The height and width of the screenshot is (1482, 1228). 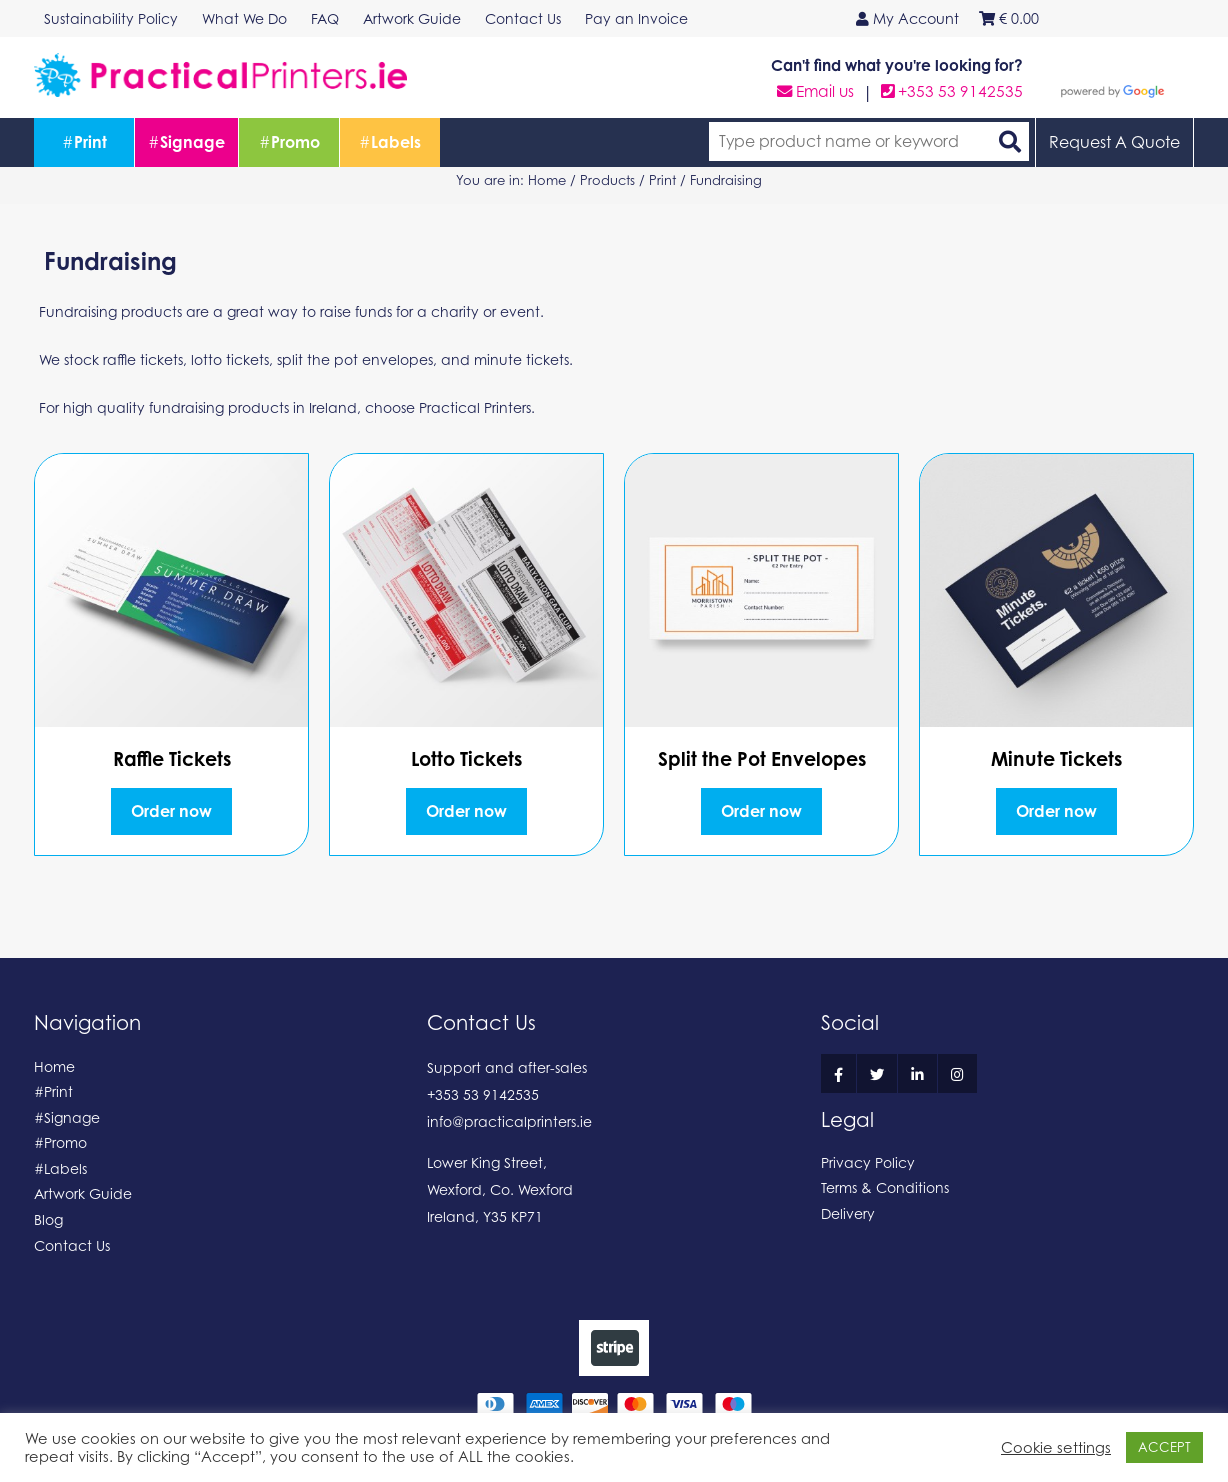 I want to click on Blog, so click(x=48, y=1219).